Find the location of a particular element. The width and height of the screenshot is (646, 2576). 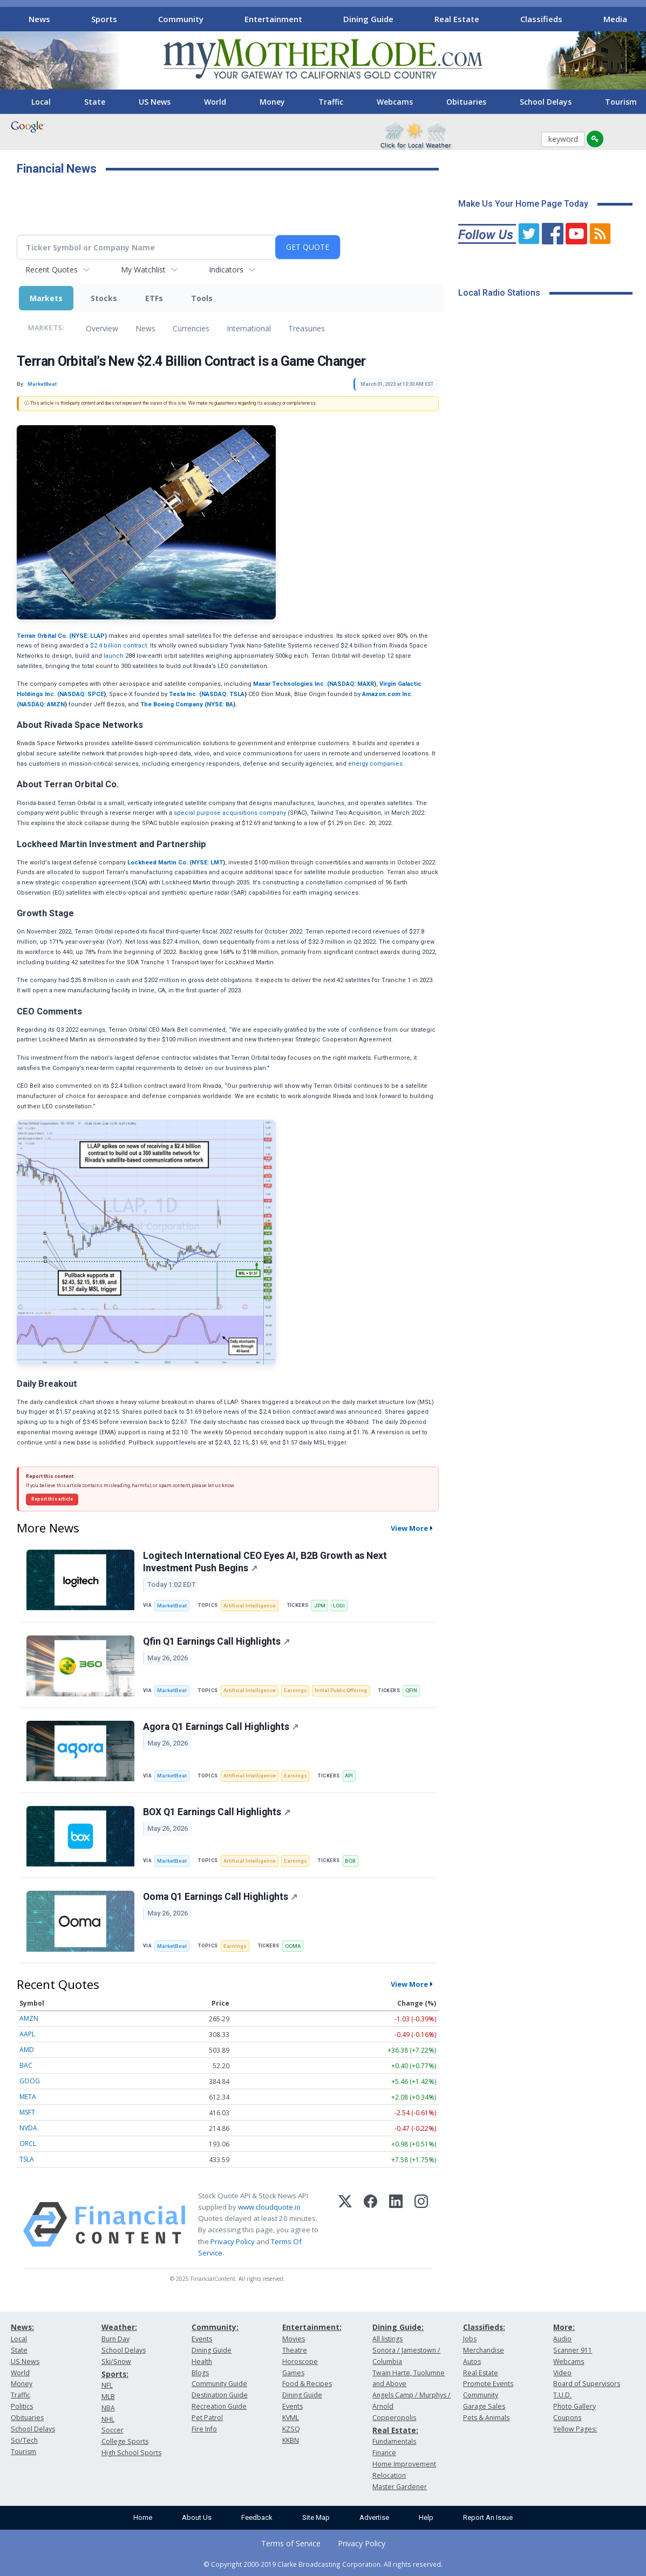

Feedback is located at coordinates (257, 2517).